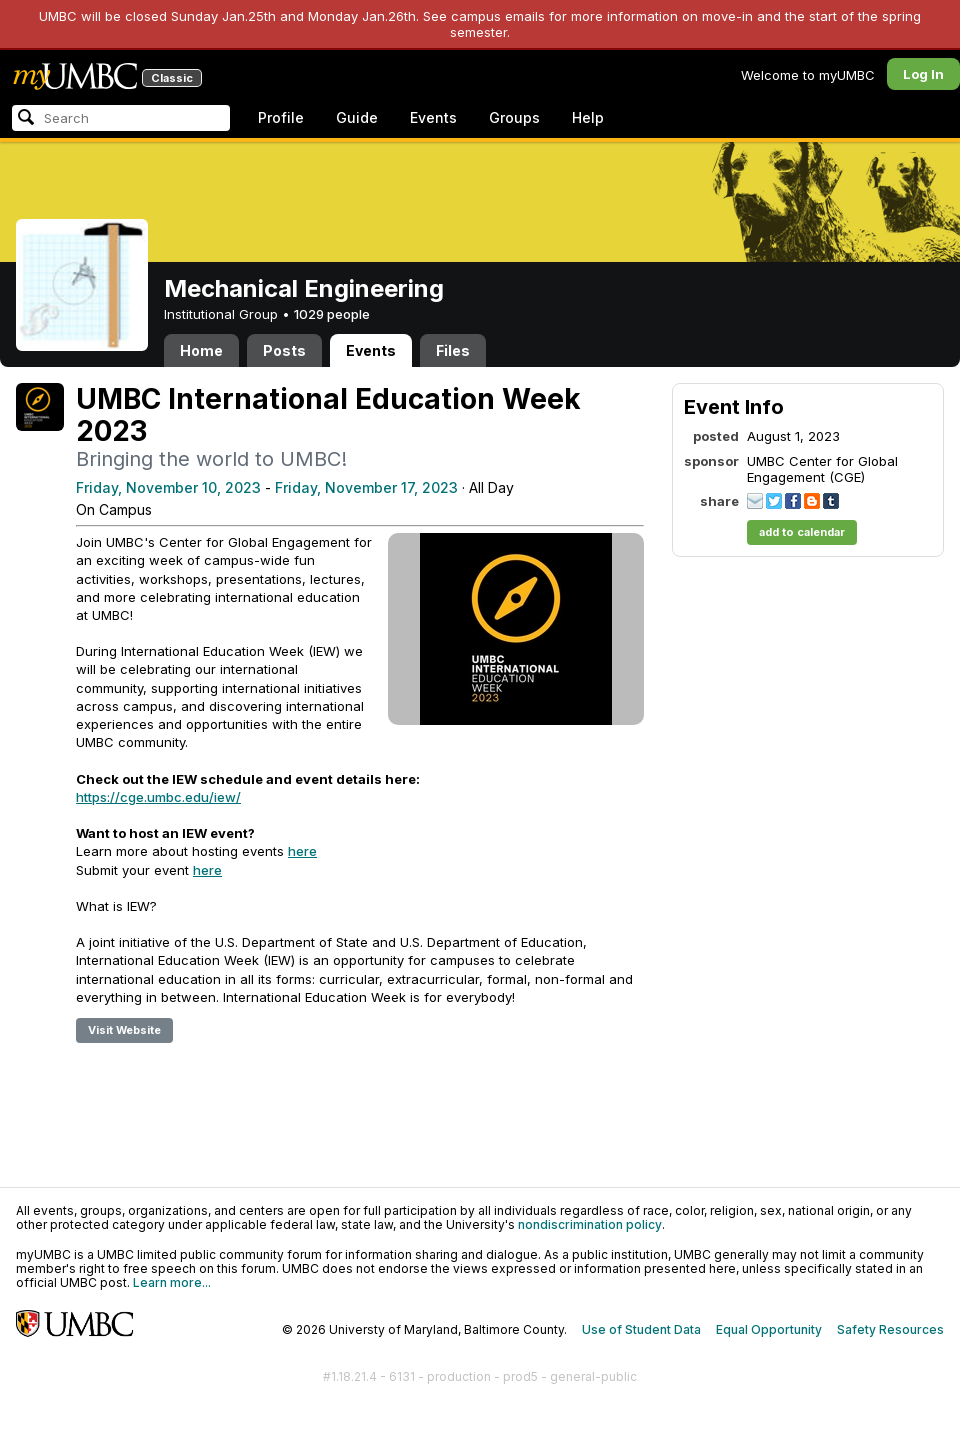 The height and width of the screenshot is (1433, 960). I want to click on Friday, November 17, 2023, so click(366, 487).